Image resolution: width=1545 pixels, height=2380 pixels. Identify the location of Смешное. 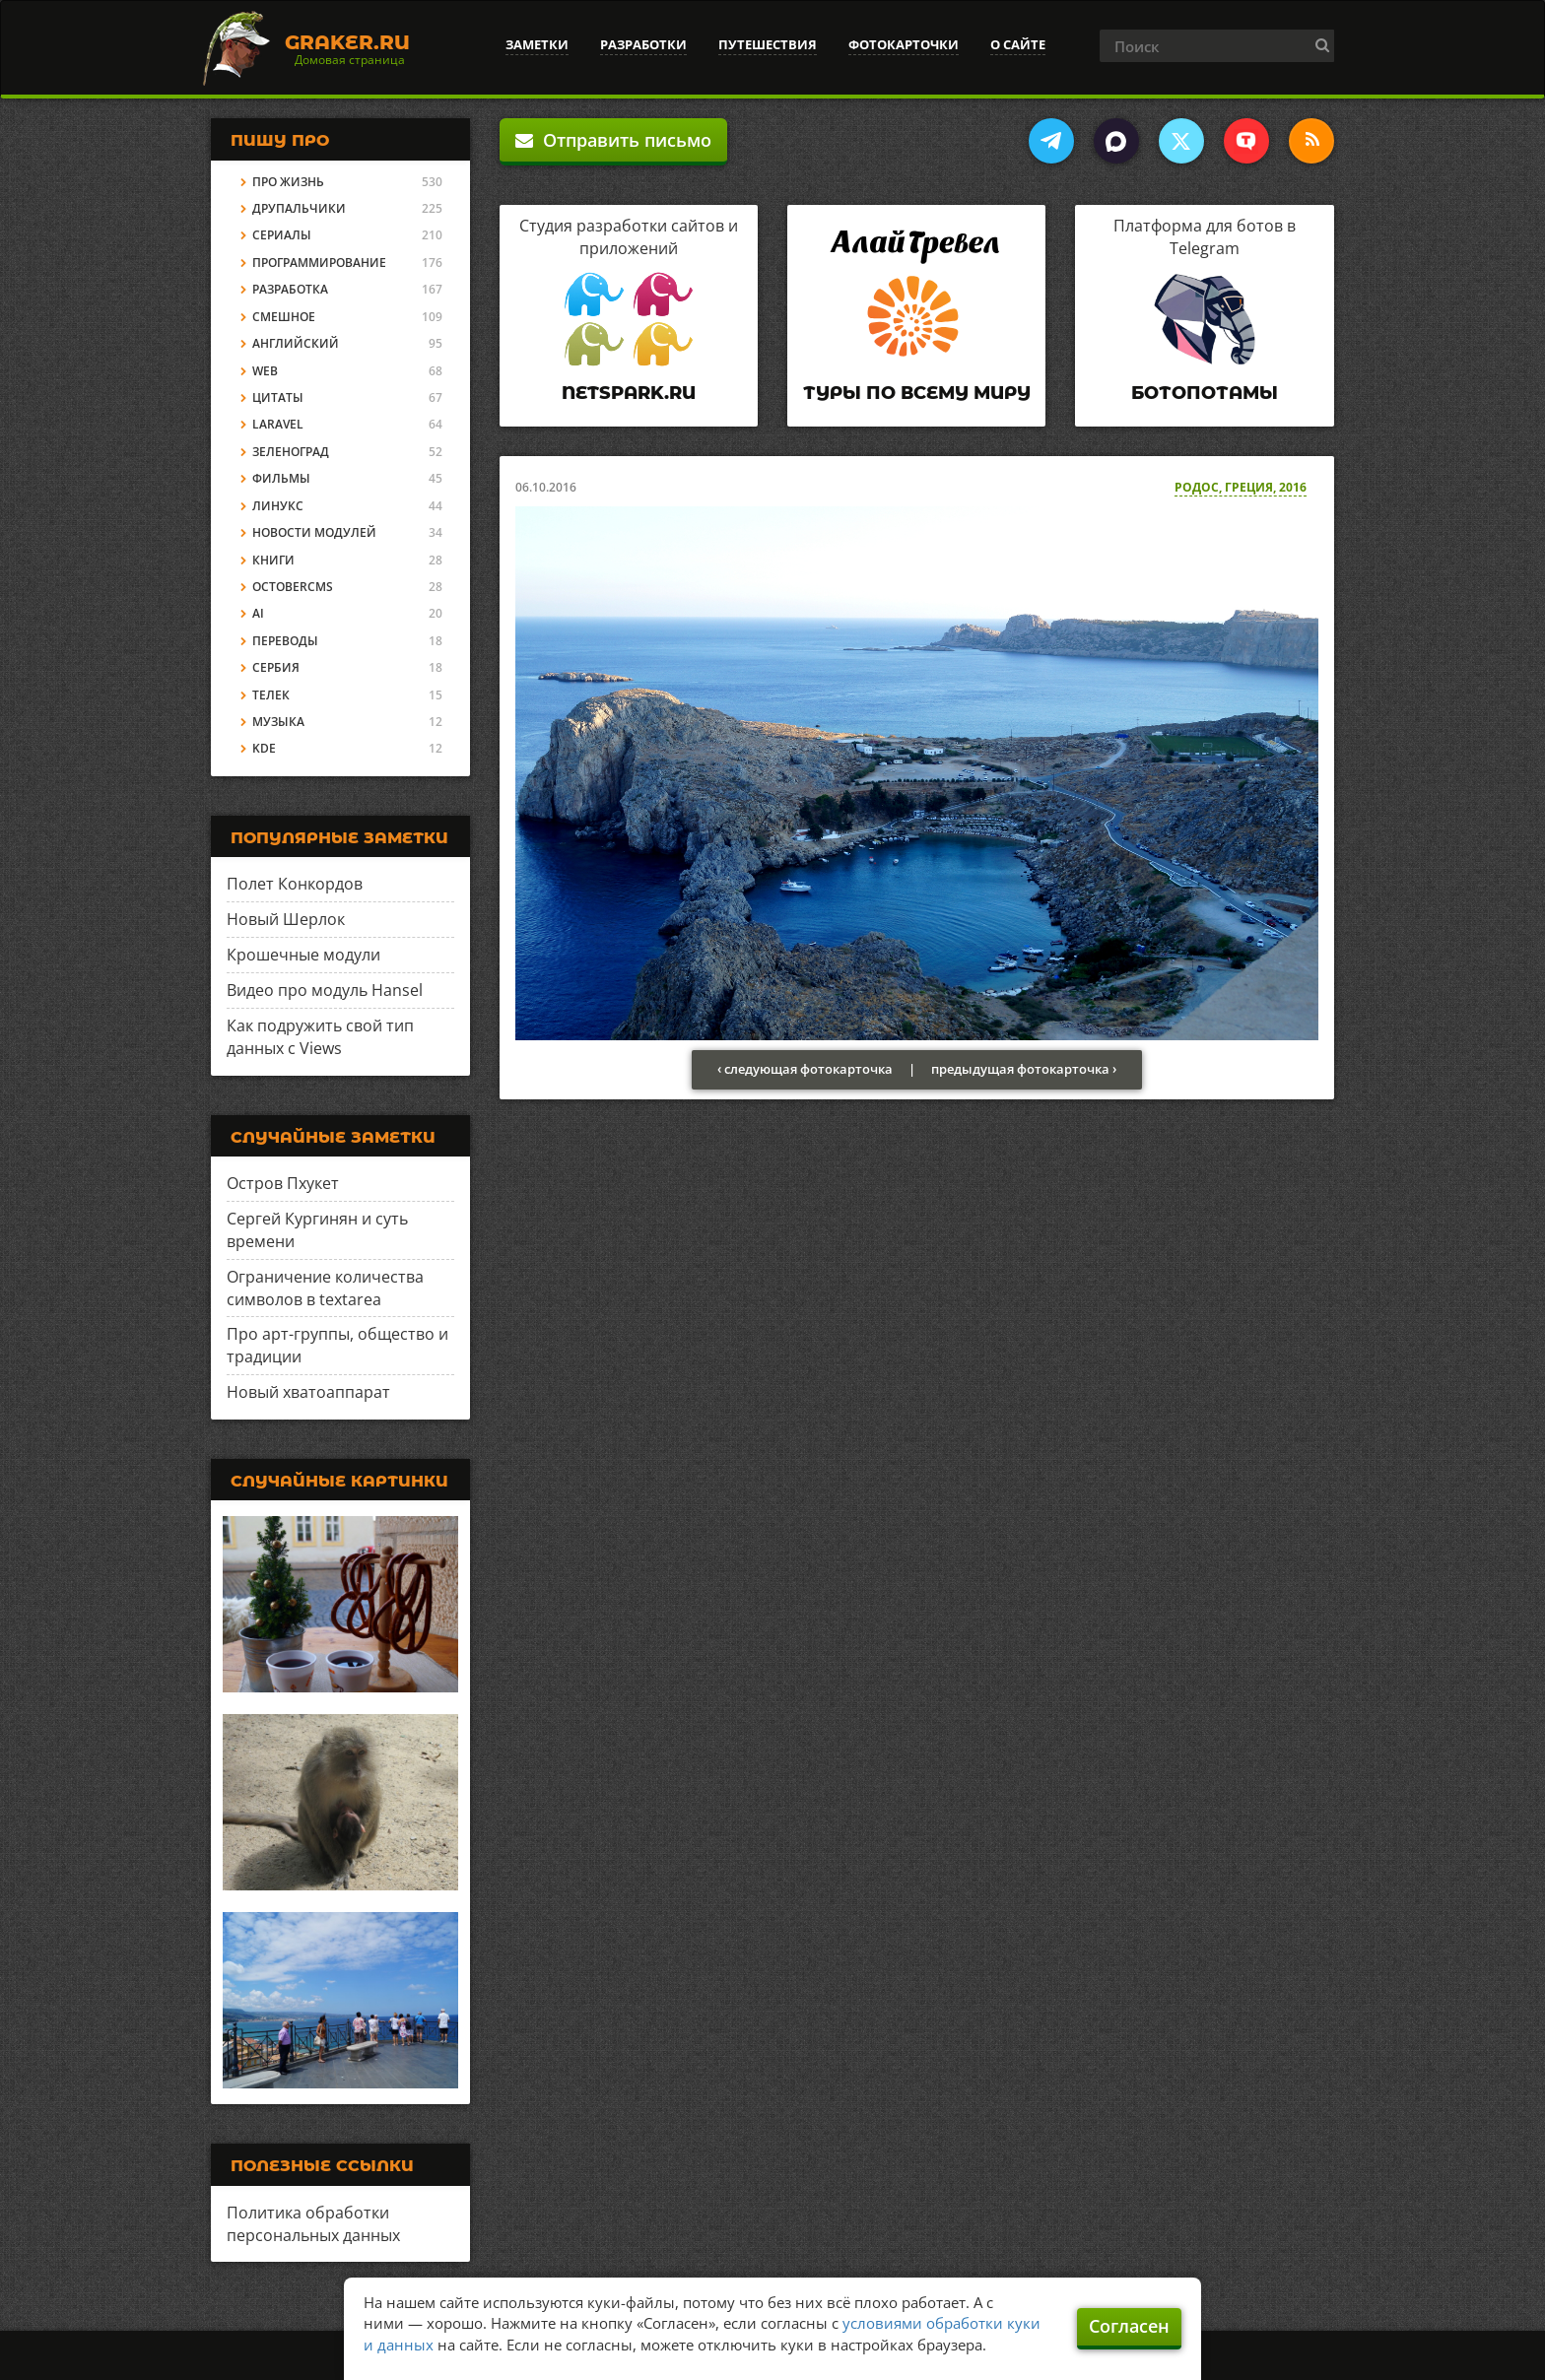
(283, 316).